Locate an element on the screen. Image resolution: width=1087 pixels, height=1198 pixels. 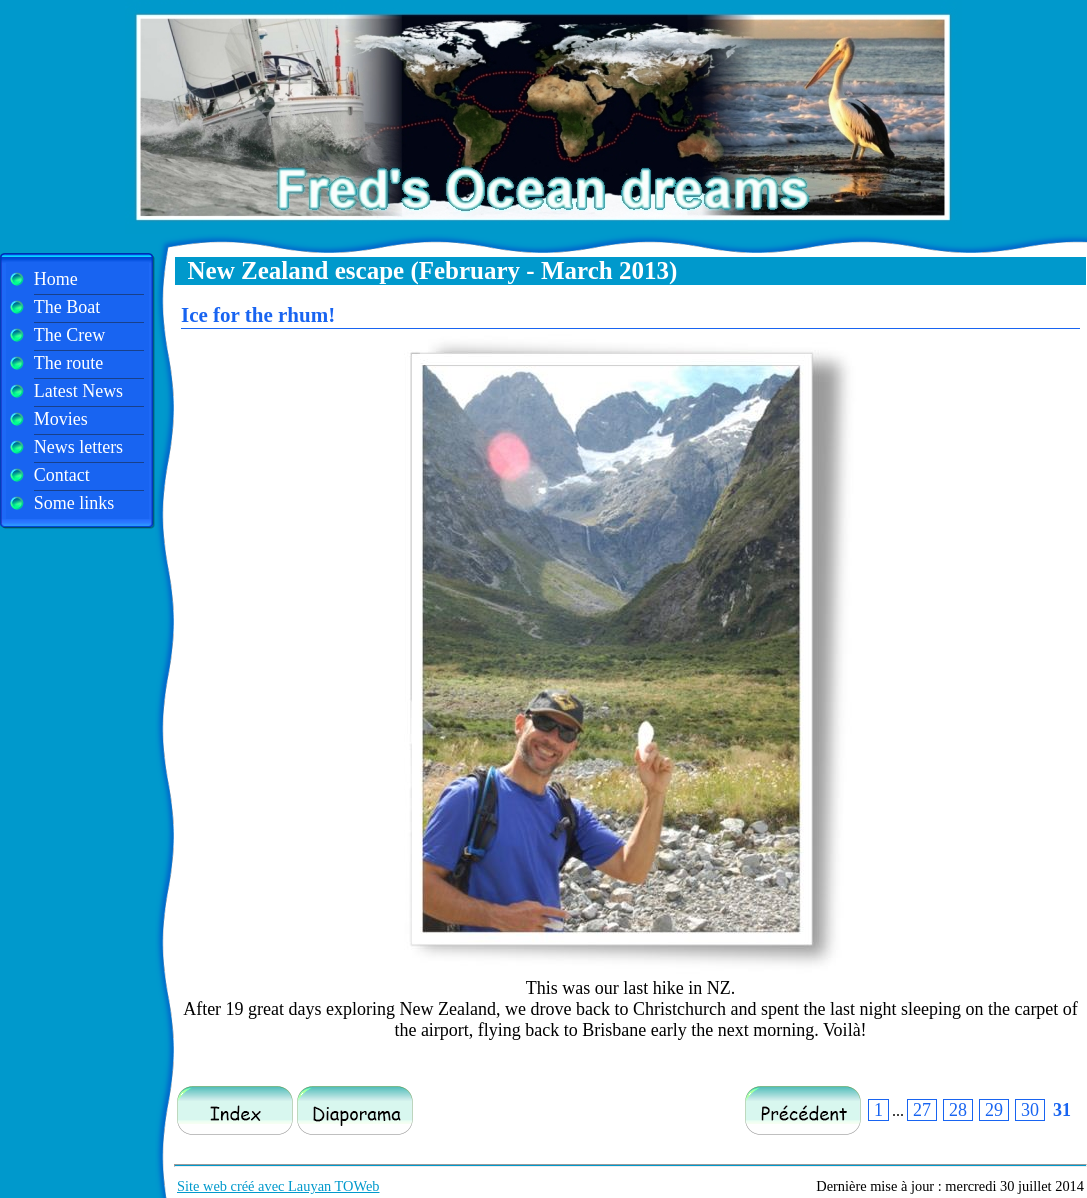
News letters is located at coordinates (78, 447).